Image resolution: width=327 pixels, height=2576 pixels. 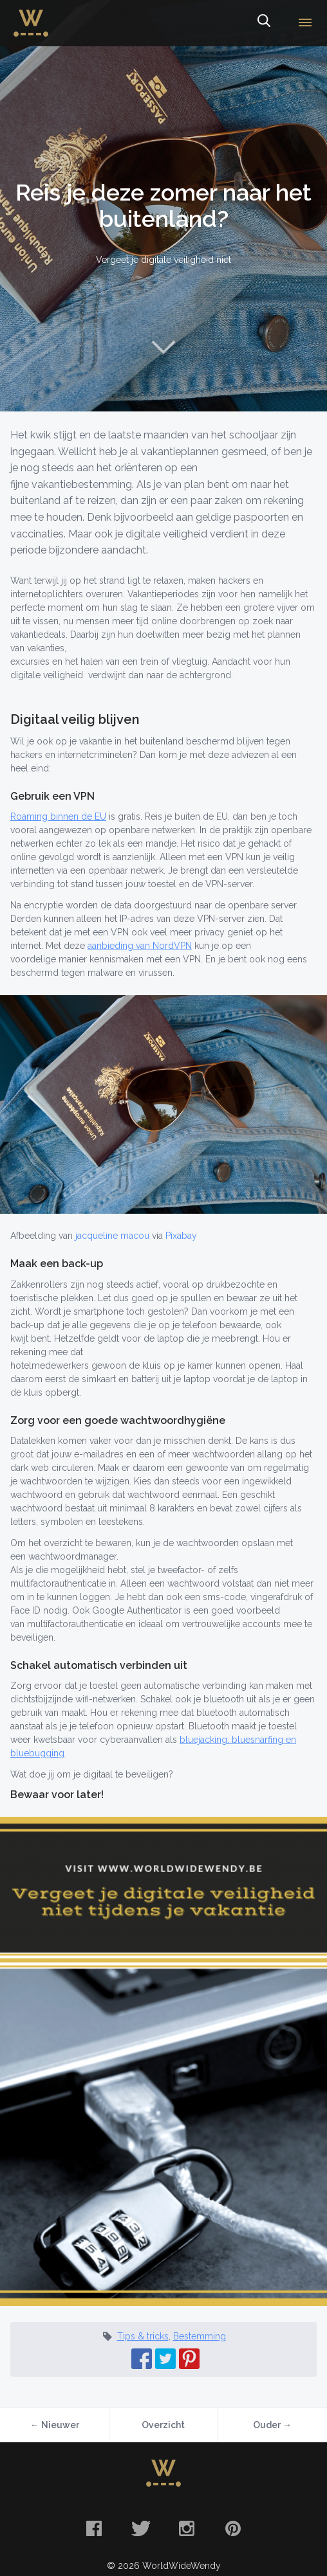 I want to click on Tips & tricks, so click(x=143, y=2336).